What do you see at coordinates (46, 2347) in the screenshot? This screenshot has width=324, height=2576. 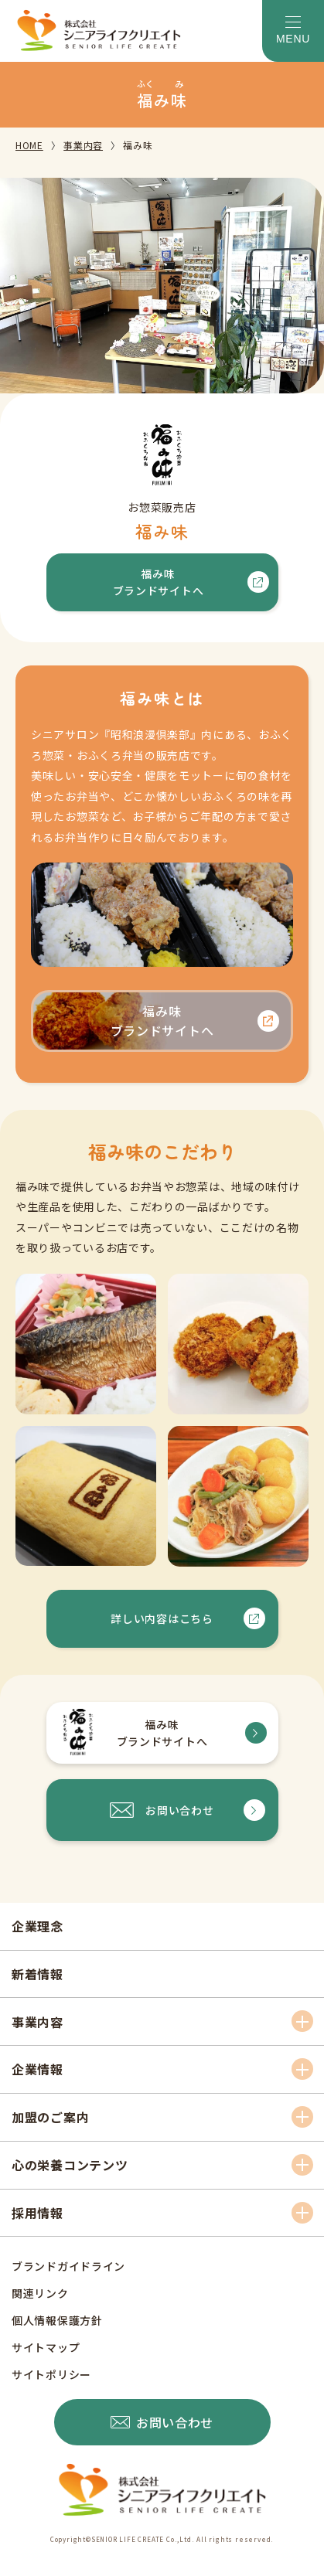 I see `サイトマップ` at bounding box center [46, 2347].